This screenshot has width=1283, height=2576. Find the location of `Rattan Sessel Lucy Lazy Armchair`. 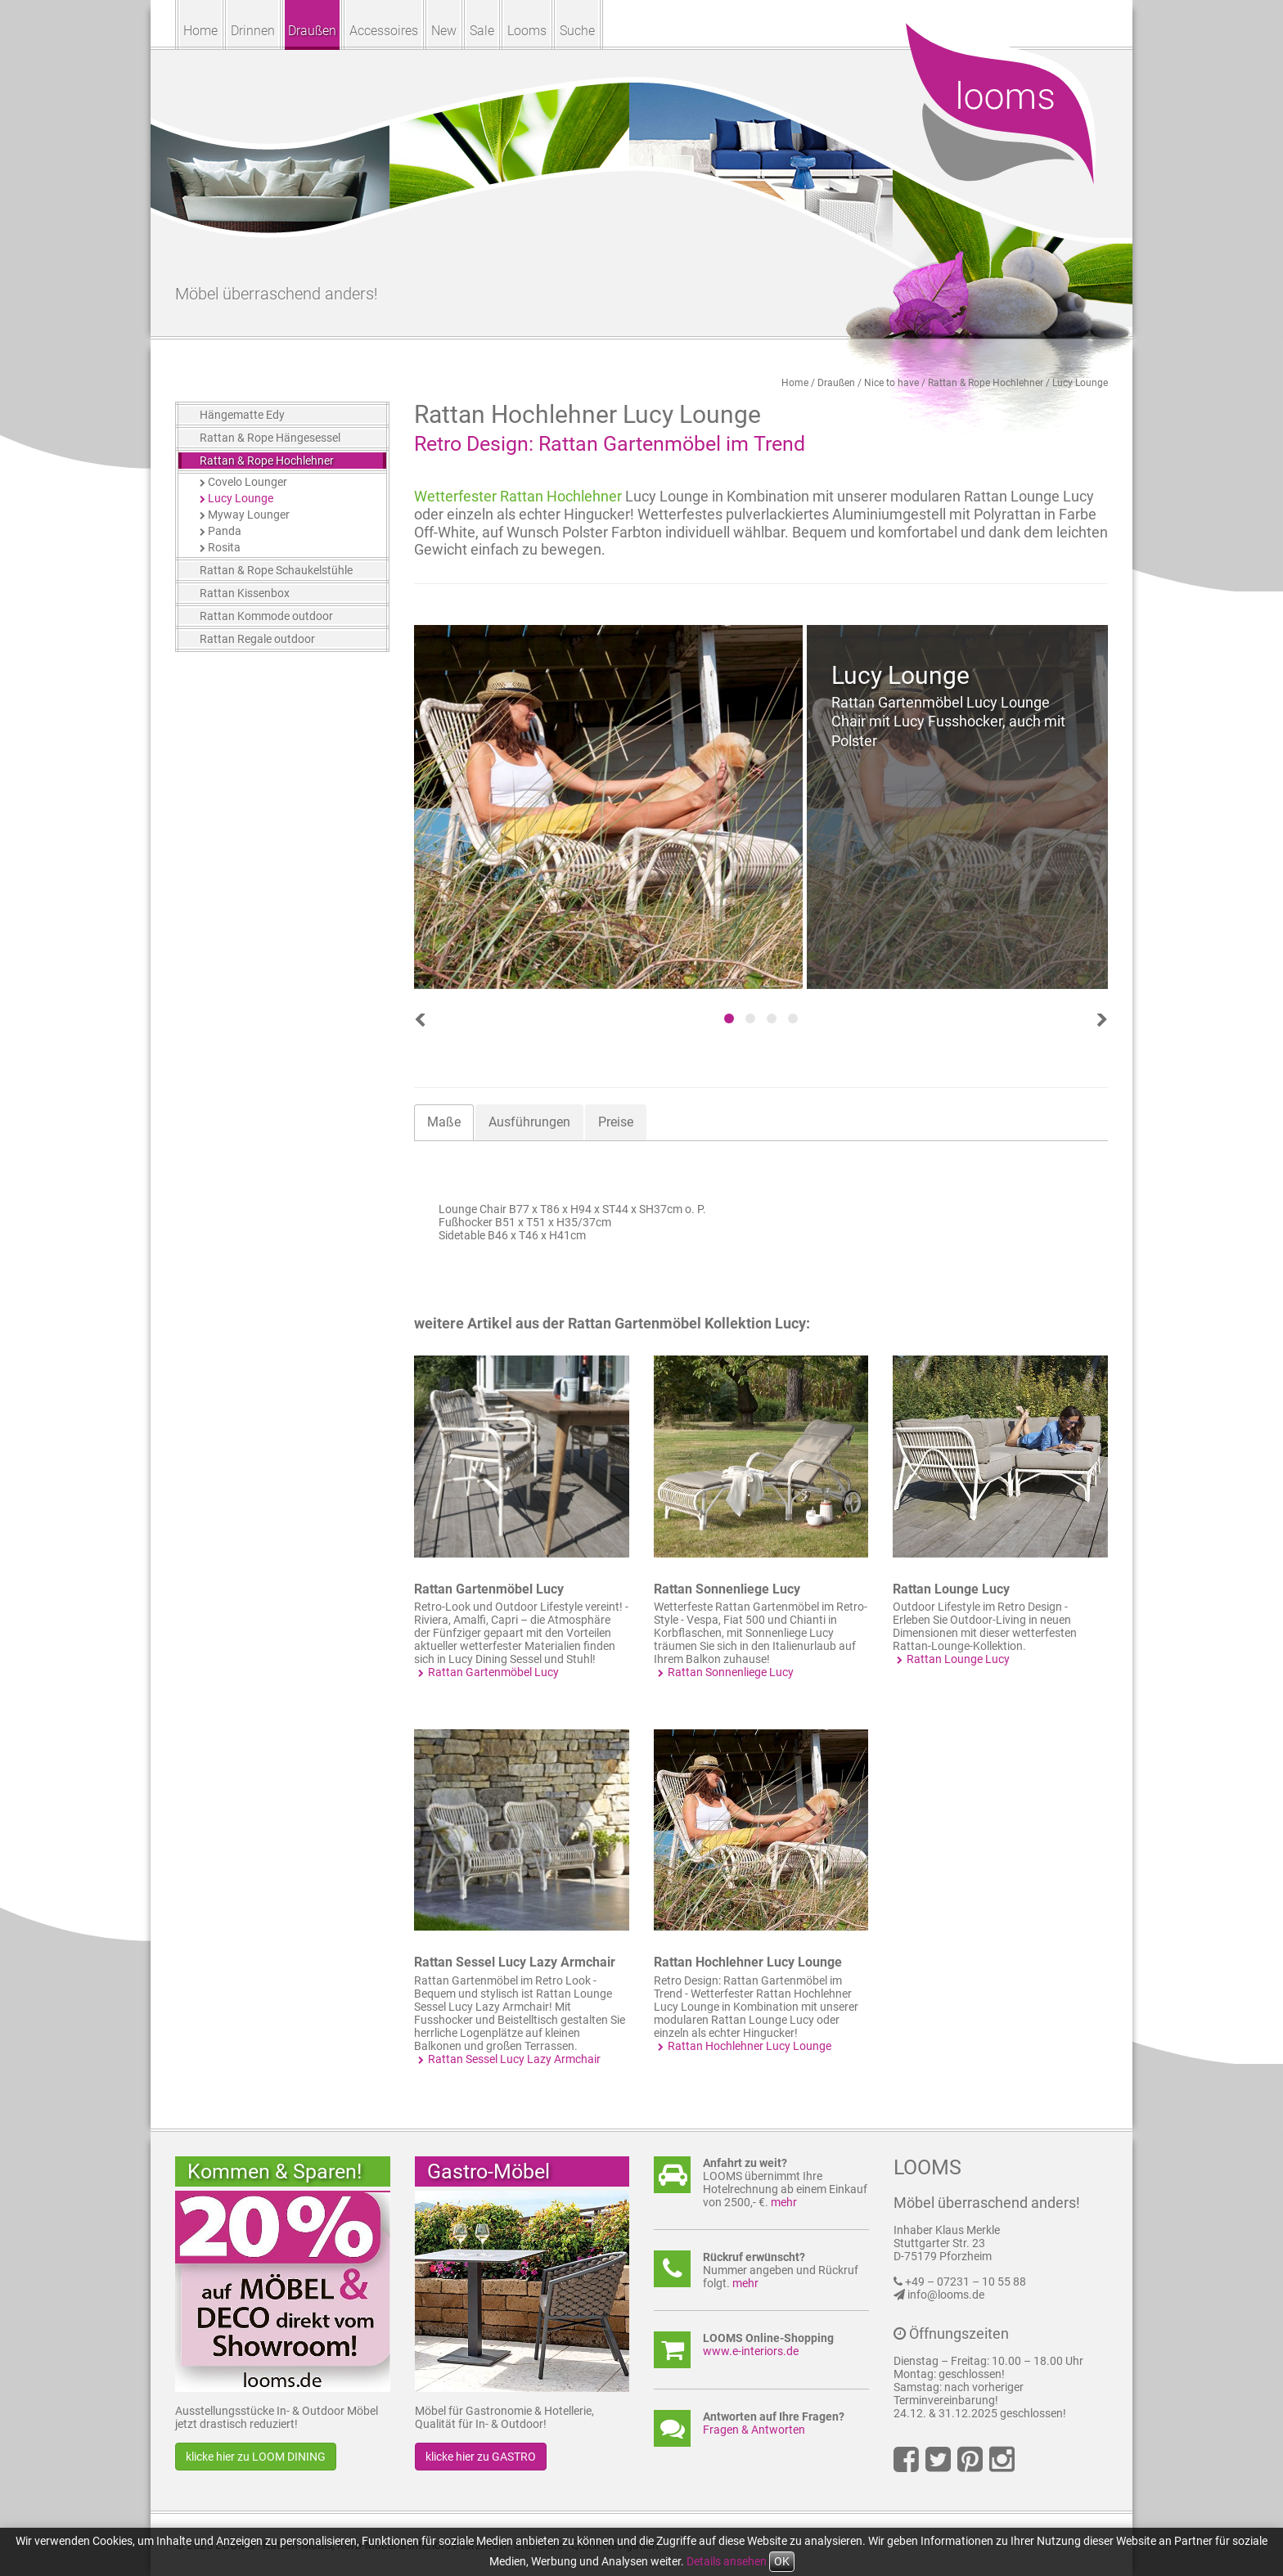

Rattan Sessel Lucy Lazy Armchair is located at coordinates (514, 1962).